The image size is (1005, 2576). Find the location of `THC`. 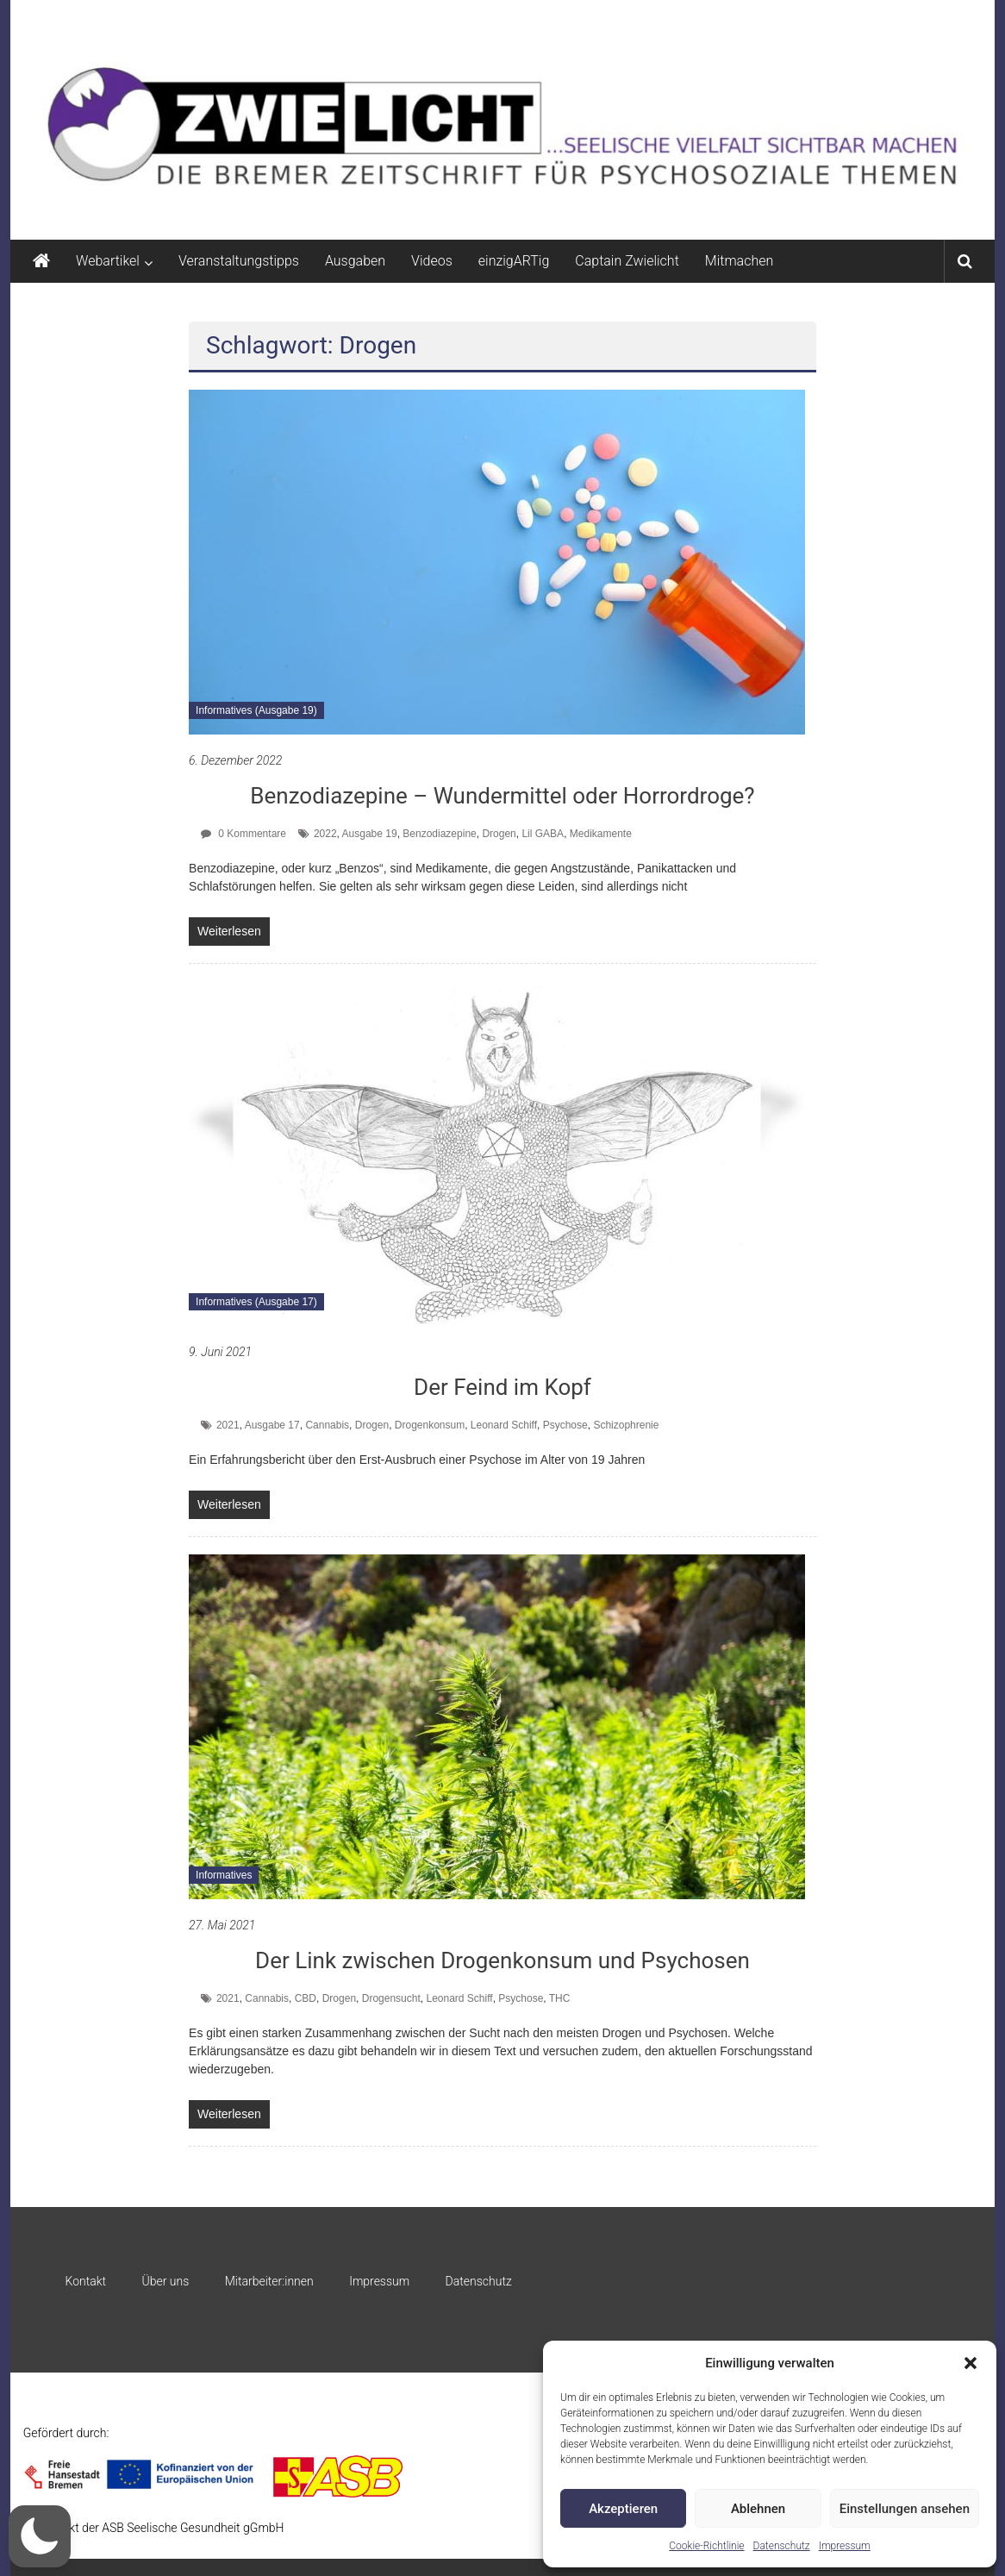

THC is located at coordinates (560, 1998).